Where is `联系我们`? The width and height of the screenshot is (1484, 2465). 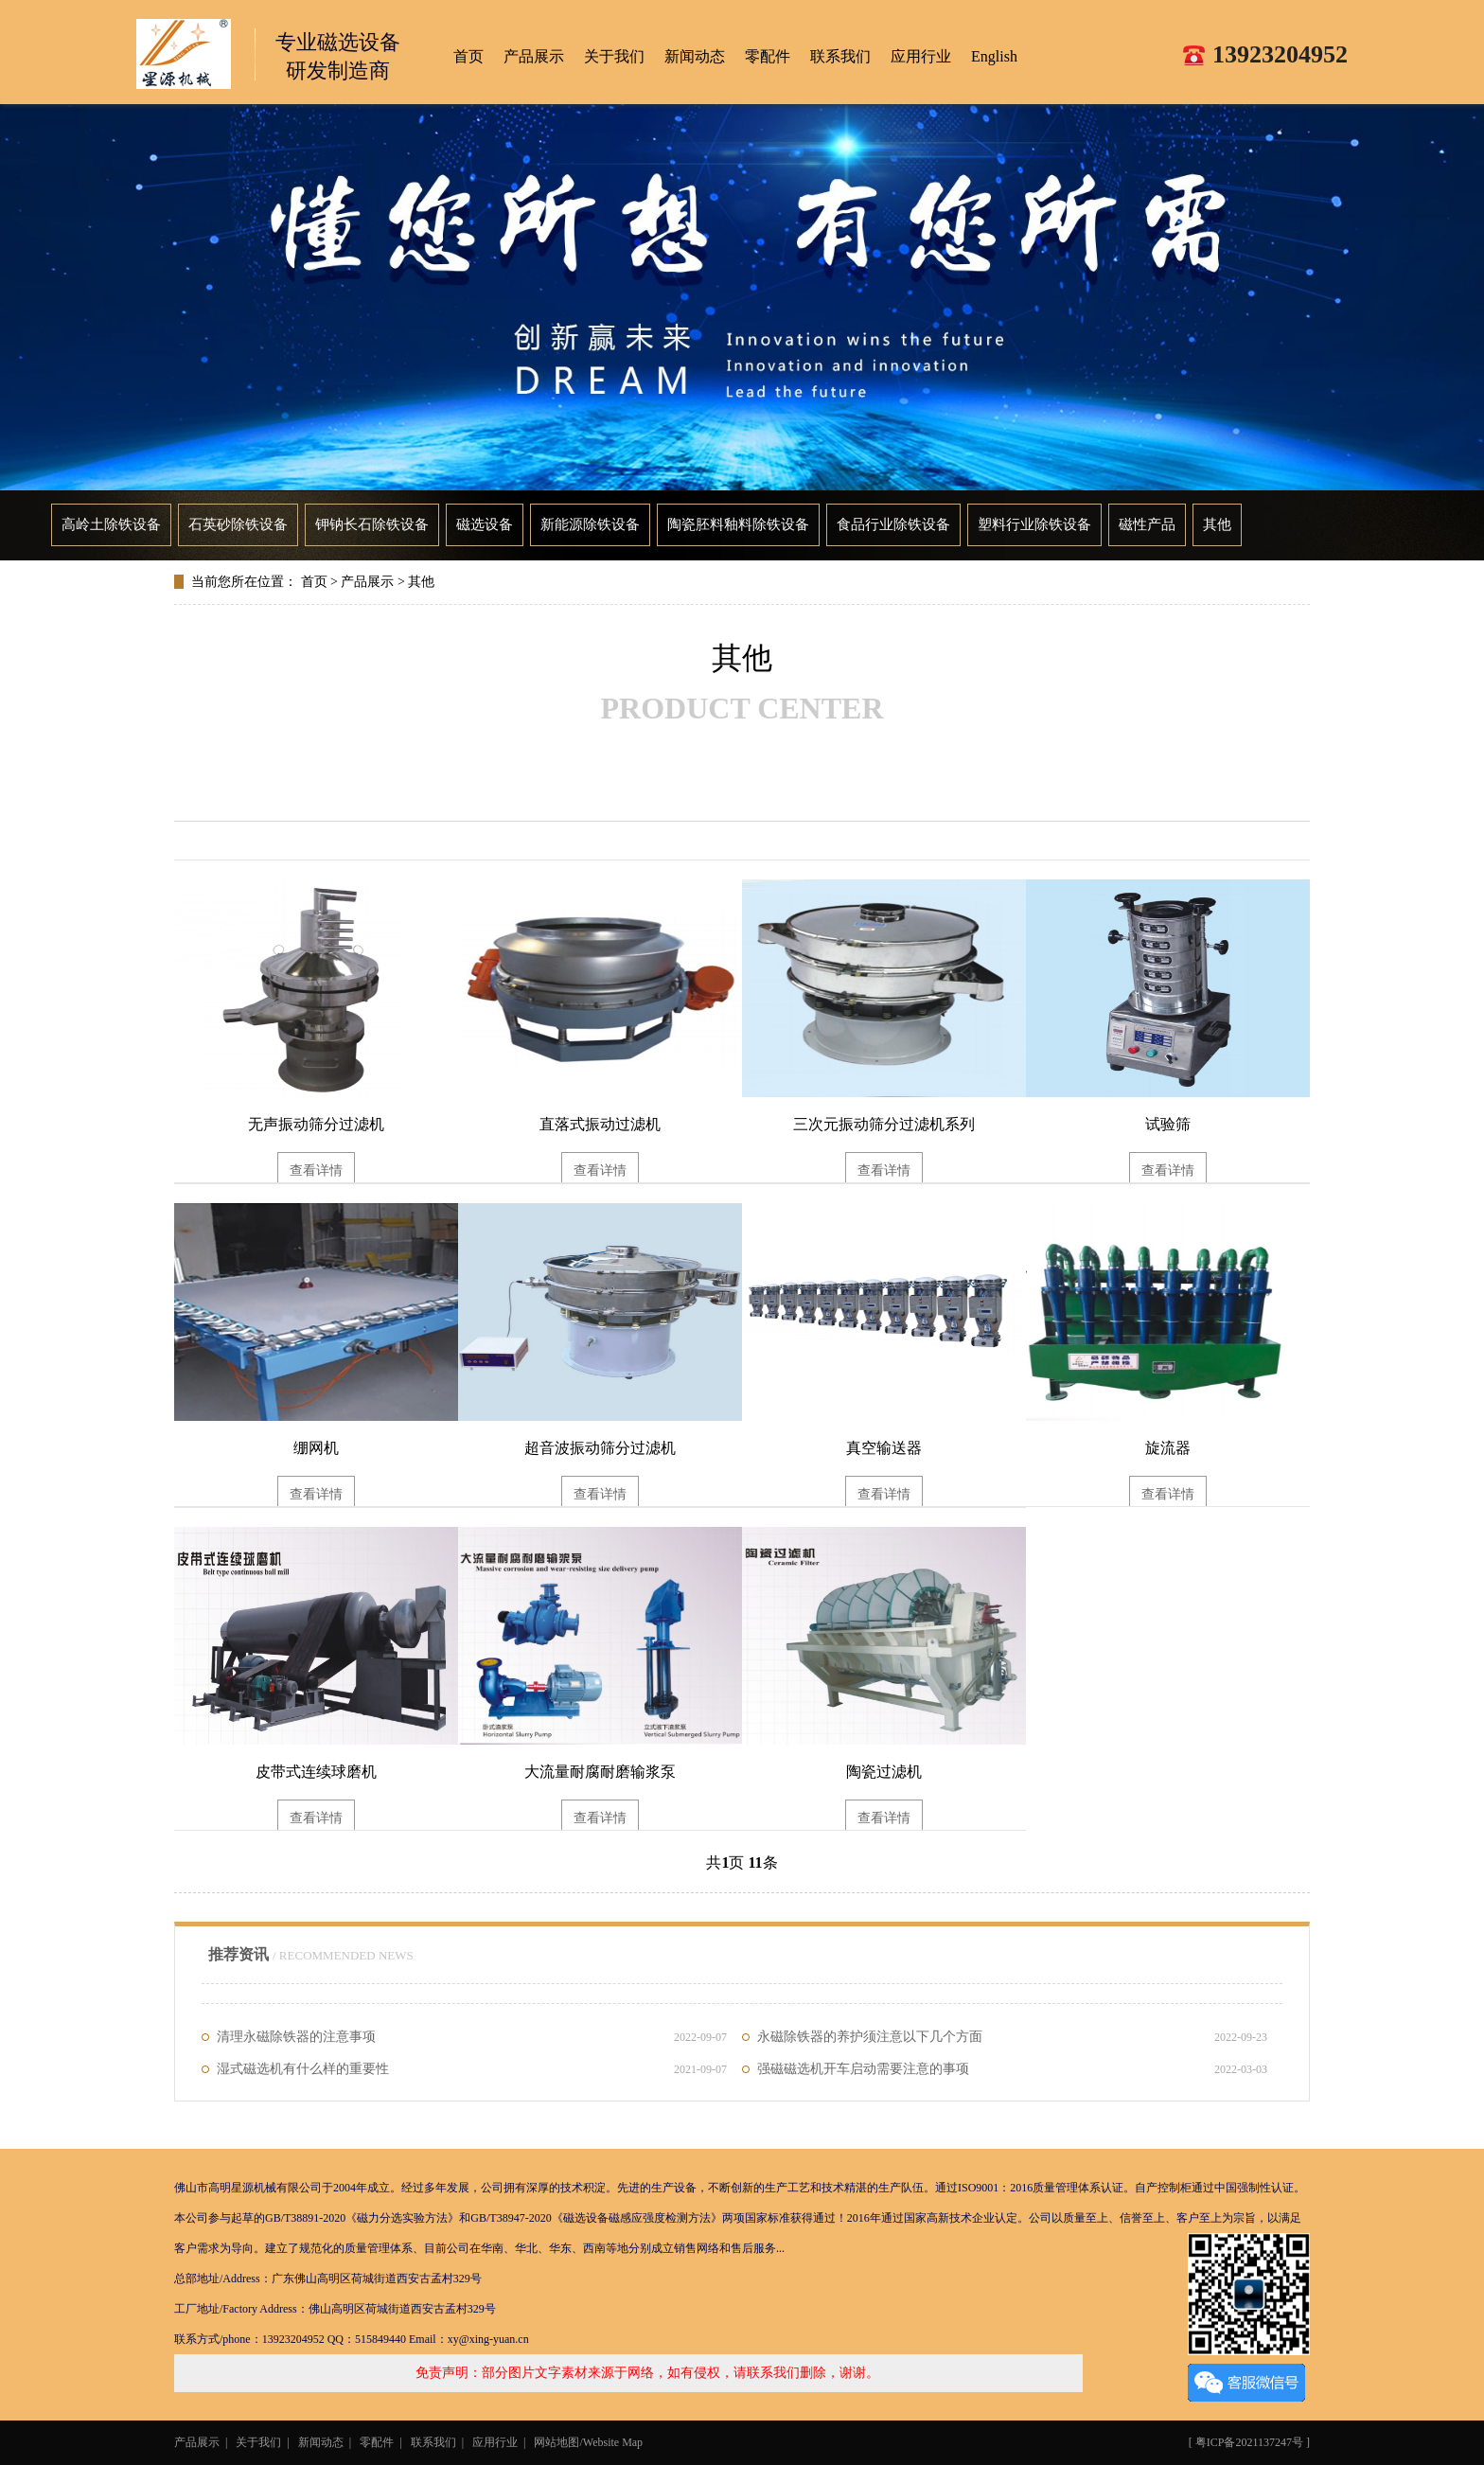
联系我们 is located at coordinates (840, 56).